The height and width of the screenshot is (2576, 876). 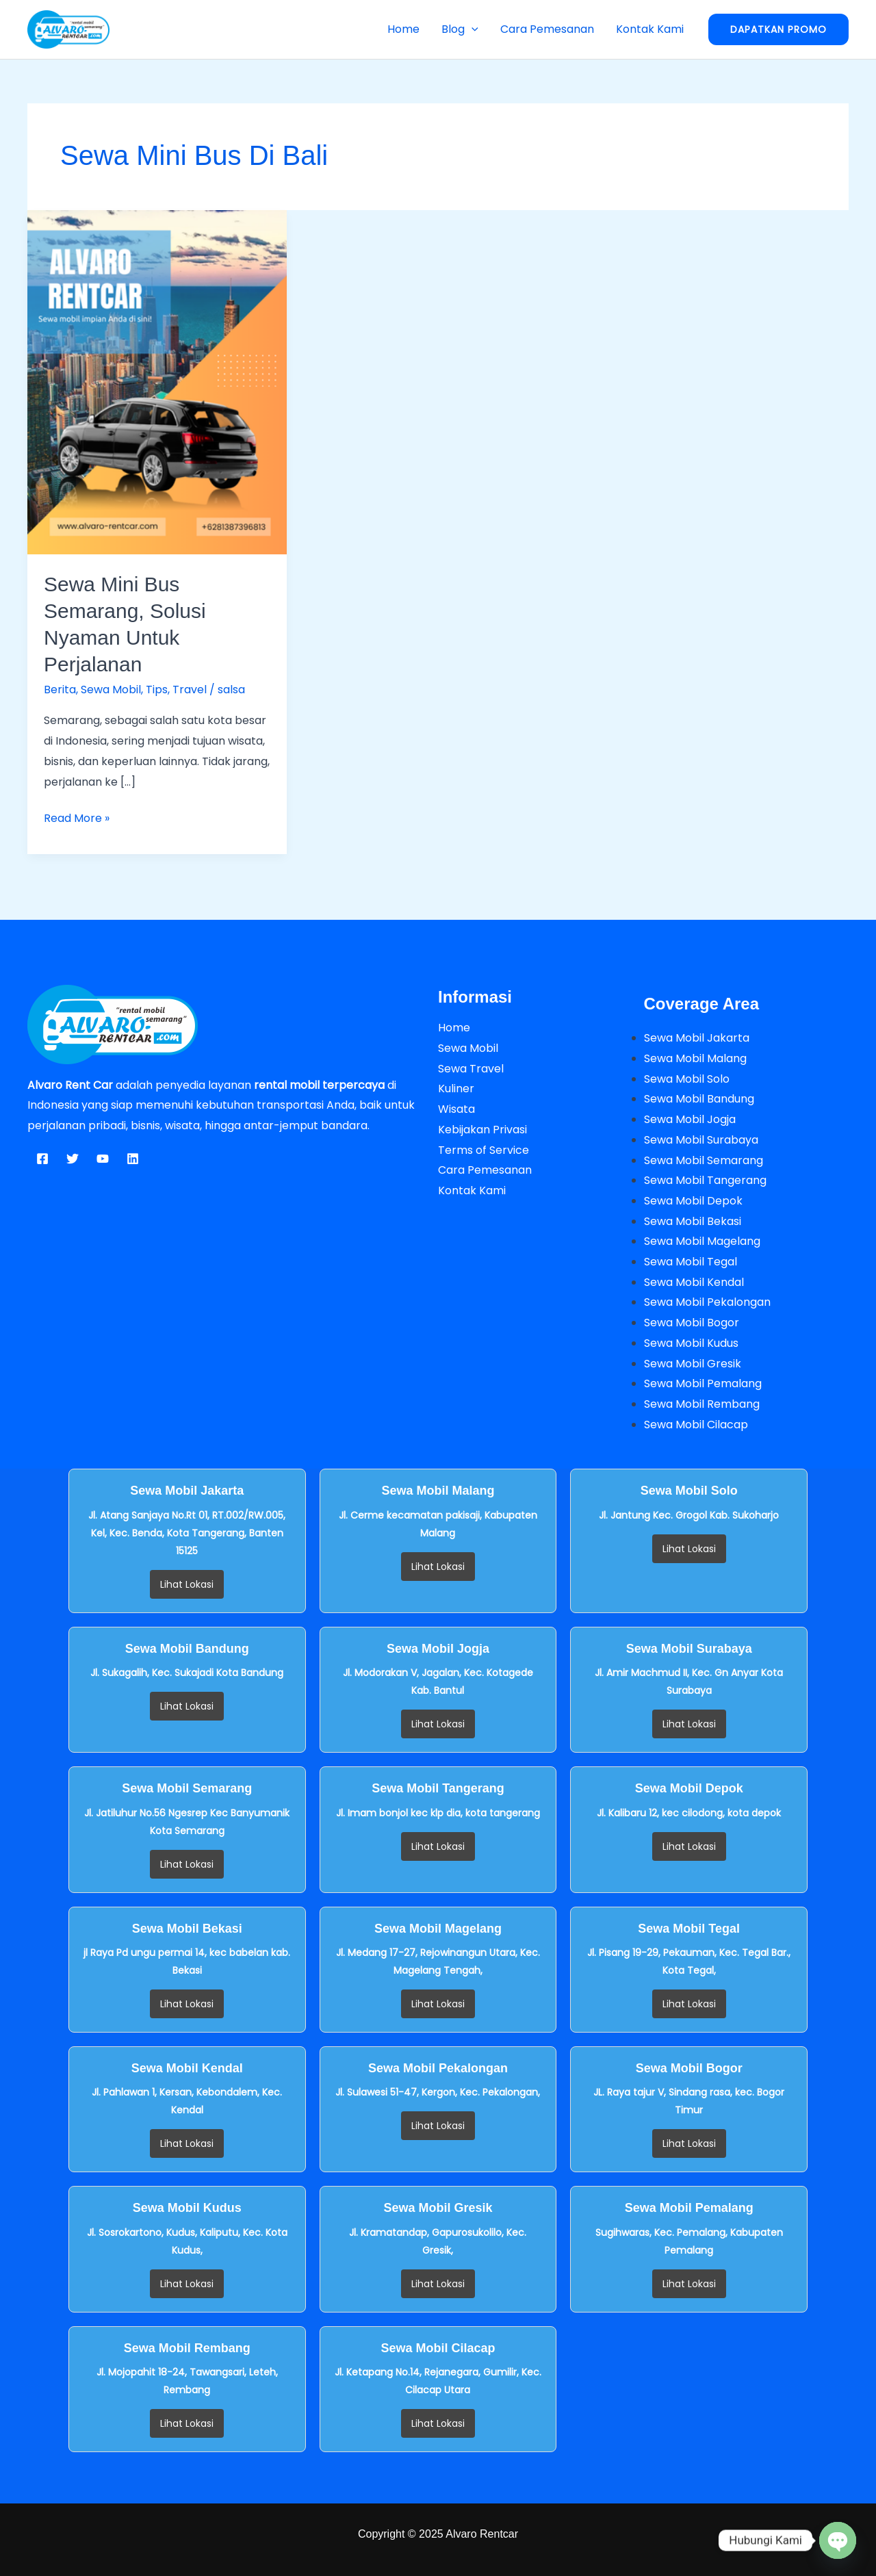 I want to click on Sewa Mobil Solo, so click(x=687, y=1079).